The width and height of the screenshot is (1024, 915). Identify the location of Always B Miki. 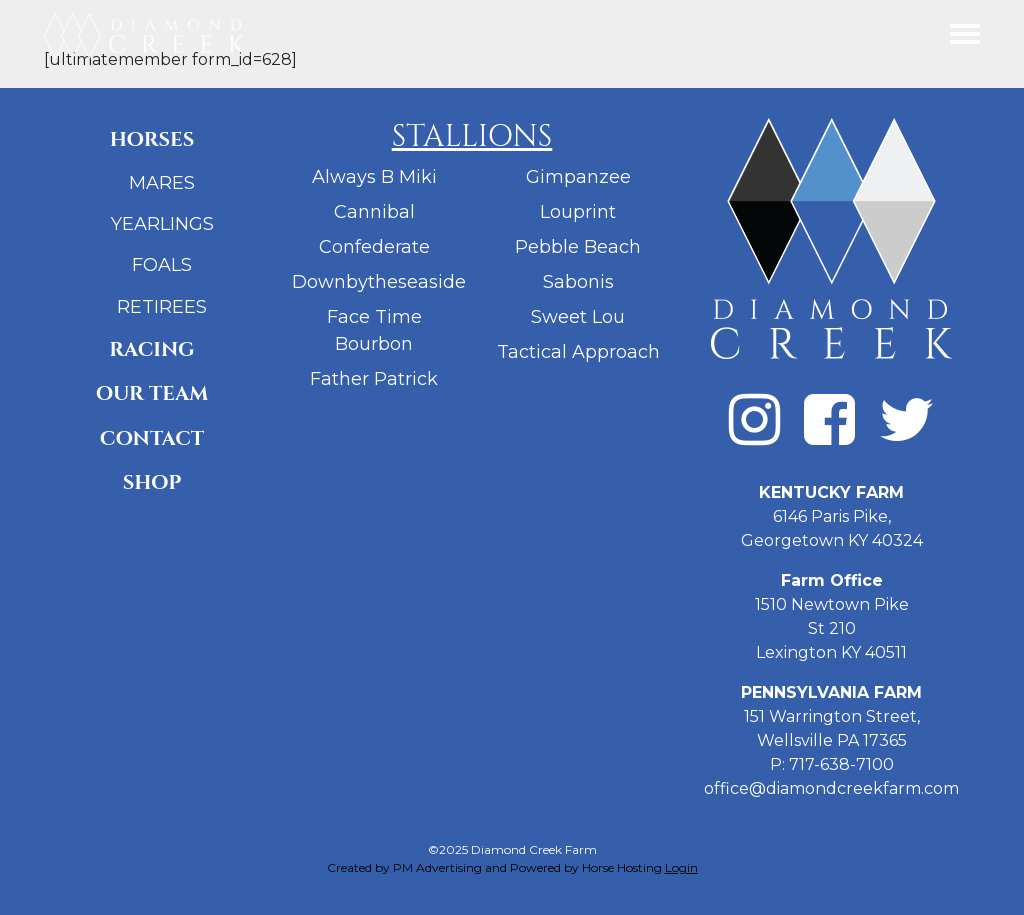
(374, 177).